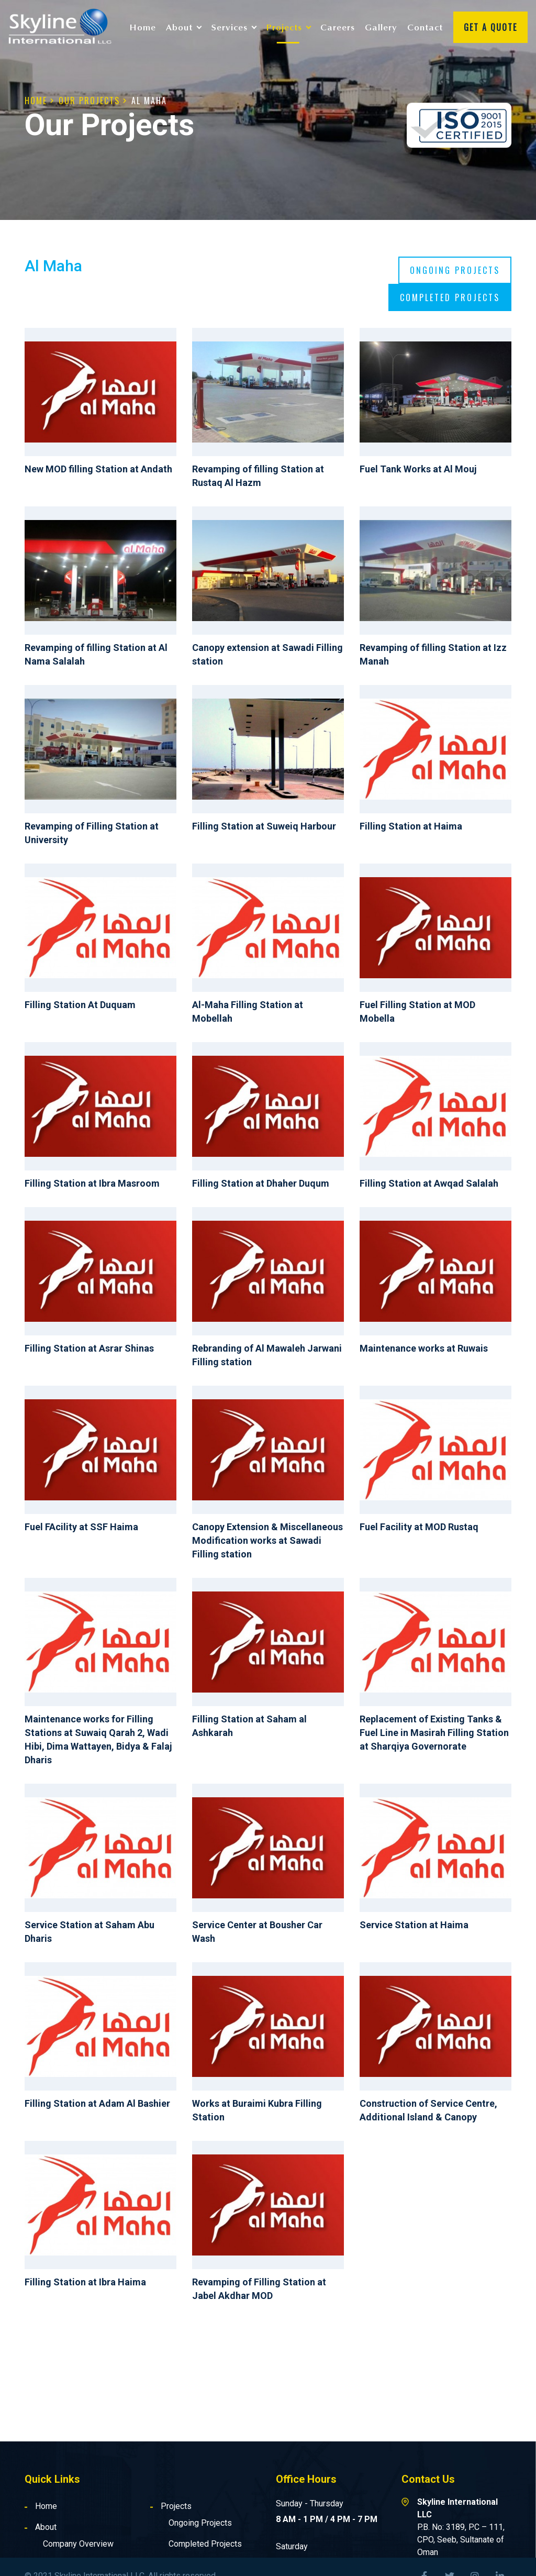  Describe the element at coordinates (98, 468) in the screenshot. I see `New MOD filling Station at Andath` at that location.